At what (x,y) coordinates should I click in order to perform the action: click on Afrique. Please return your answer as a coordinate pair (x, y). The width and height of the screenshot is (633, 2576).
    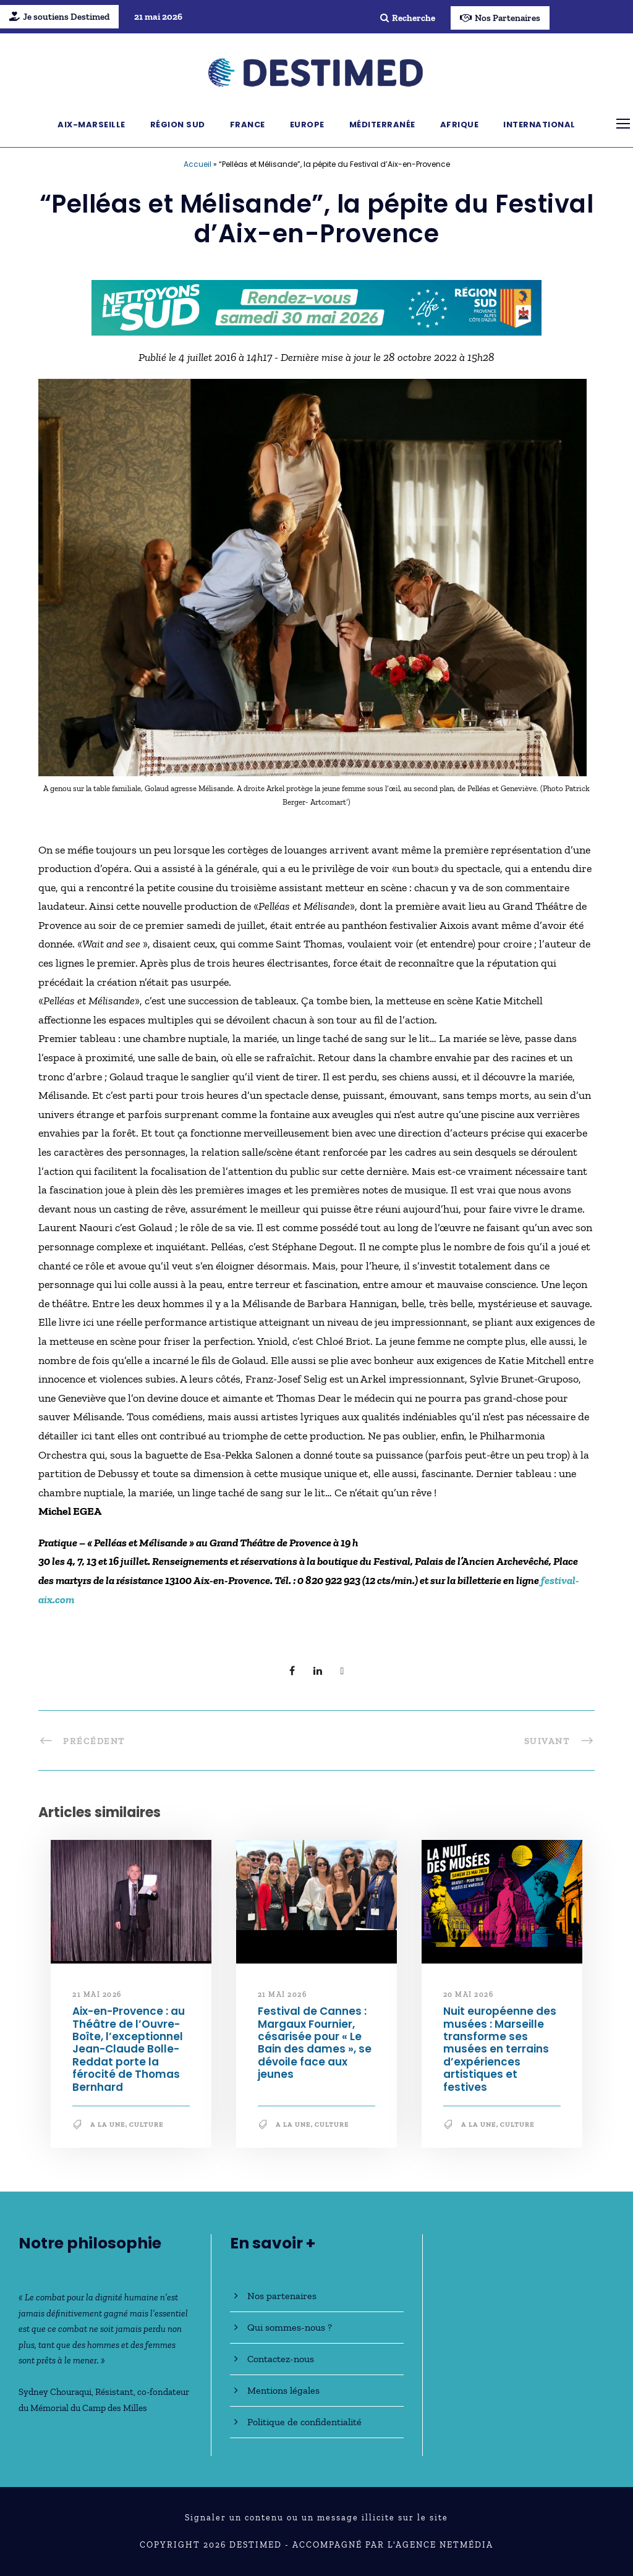
    Looking at the image, I should click on (459, 124).